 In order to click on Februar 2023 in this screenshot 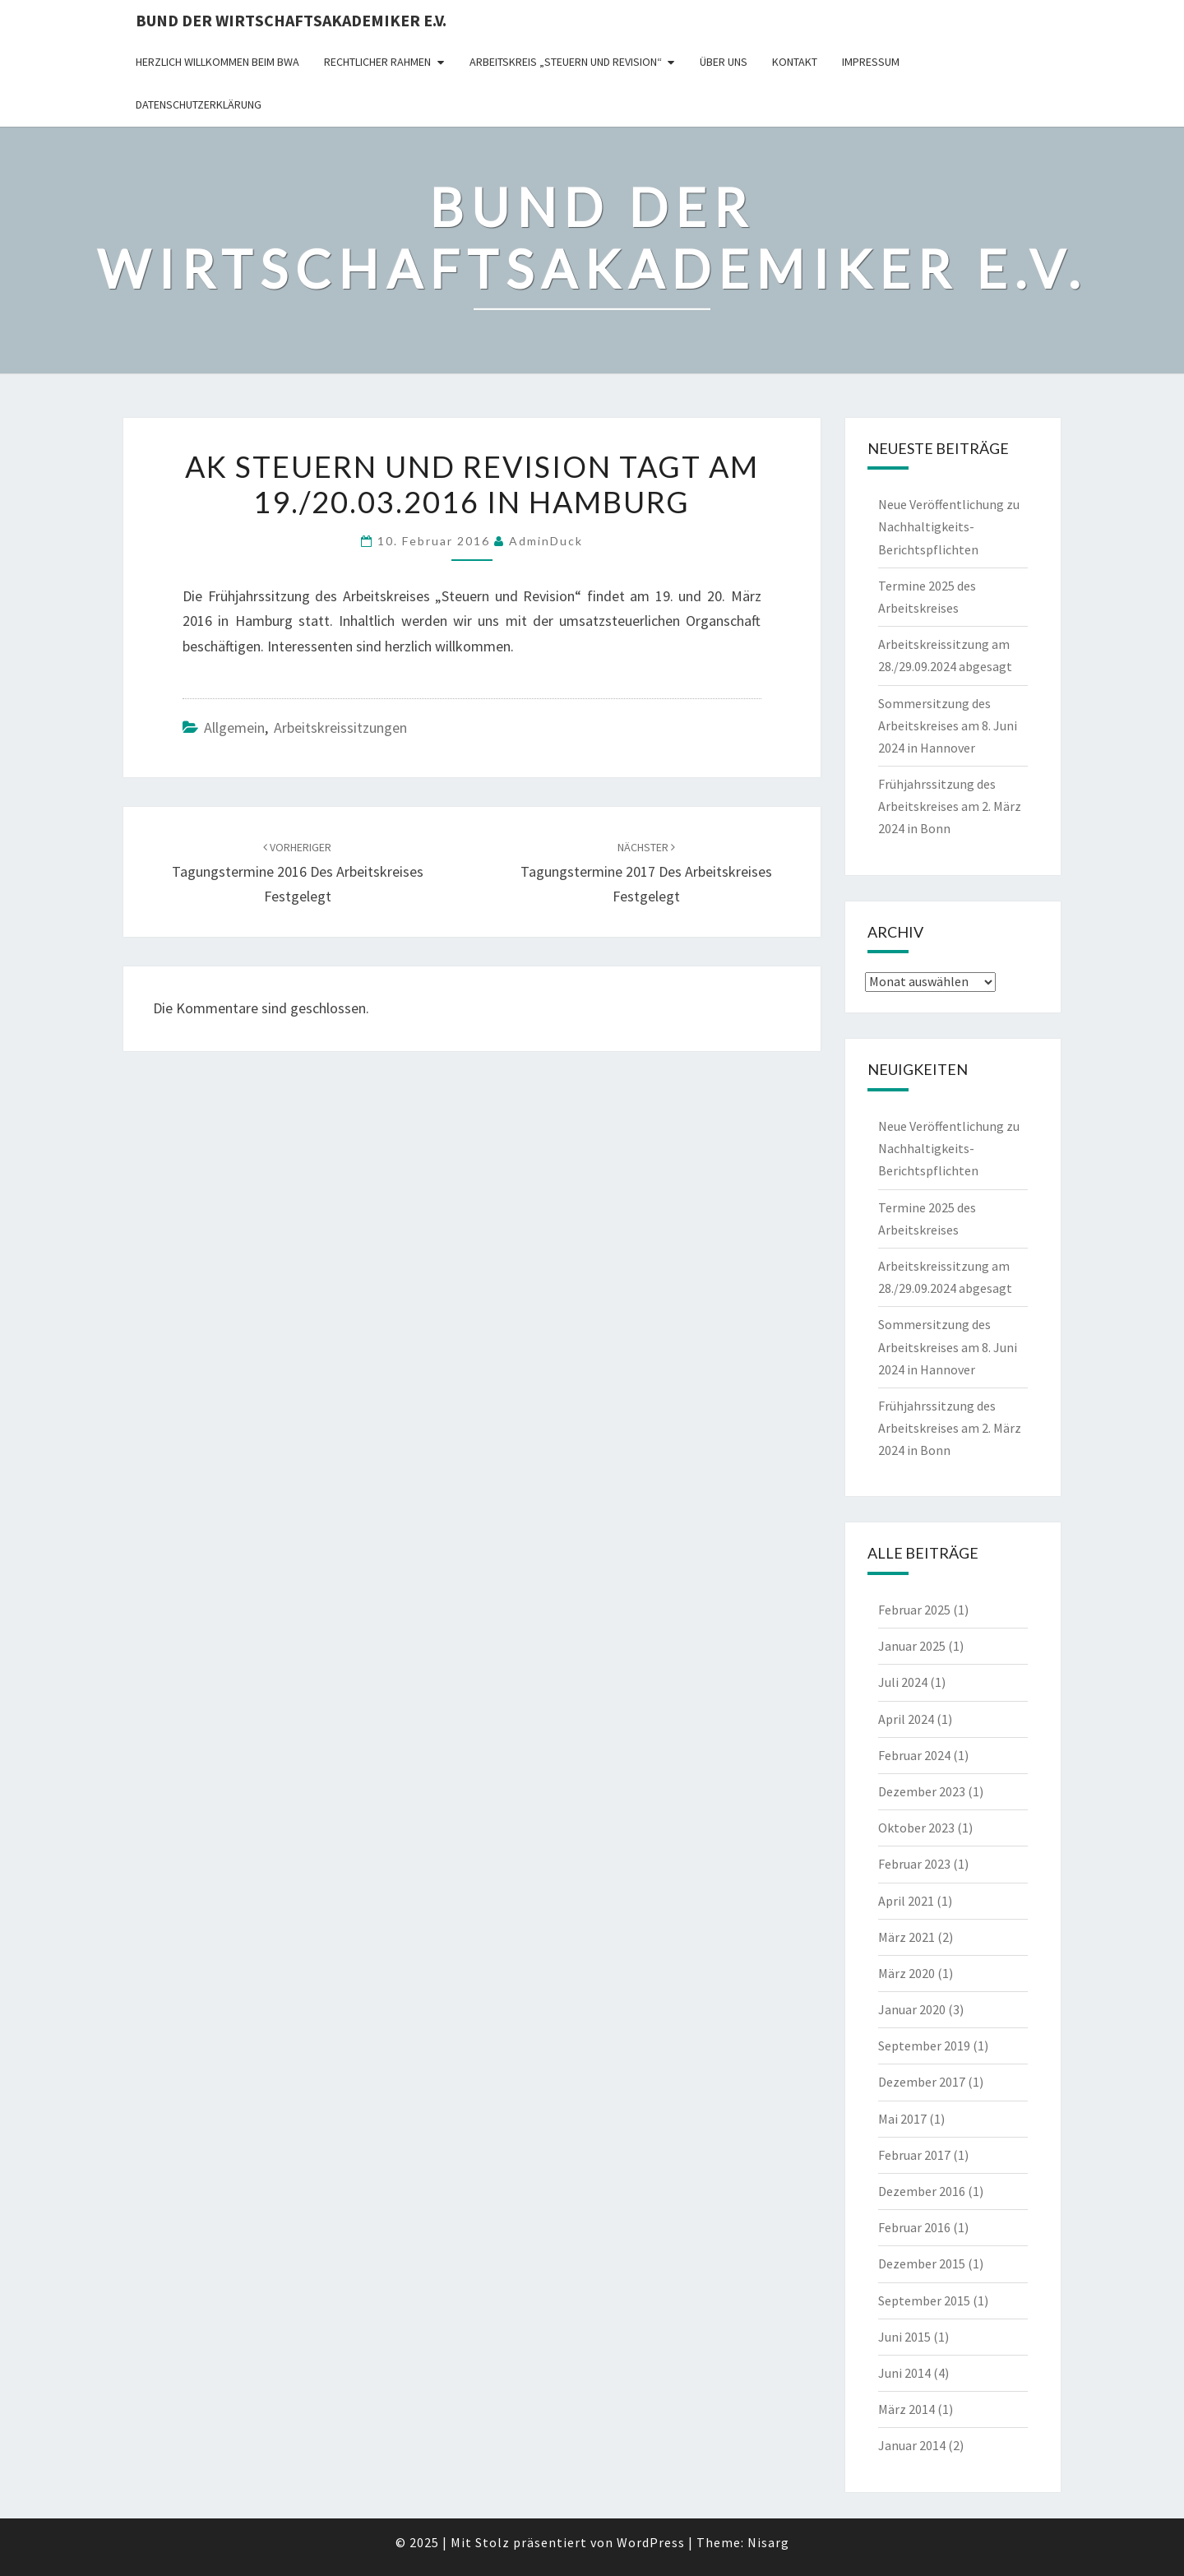, I will do `click(914, 1864)`.